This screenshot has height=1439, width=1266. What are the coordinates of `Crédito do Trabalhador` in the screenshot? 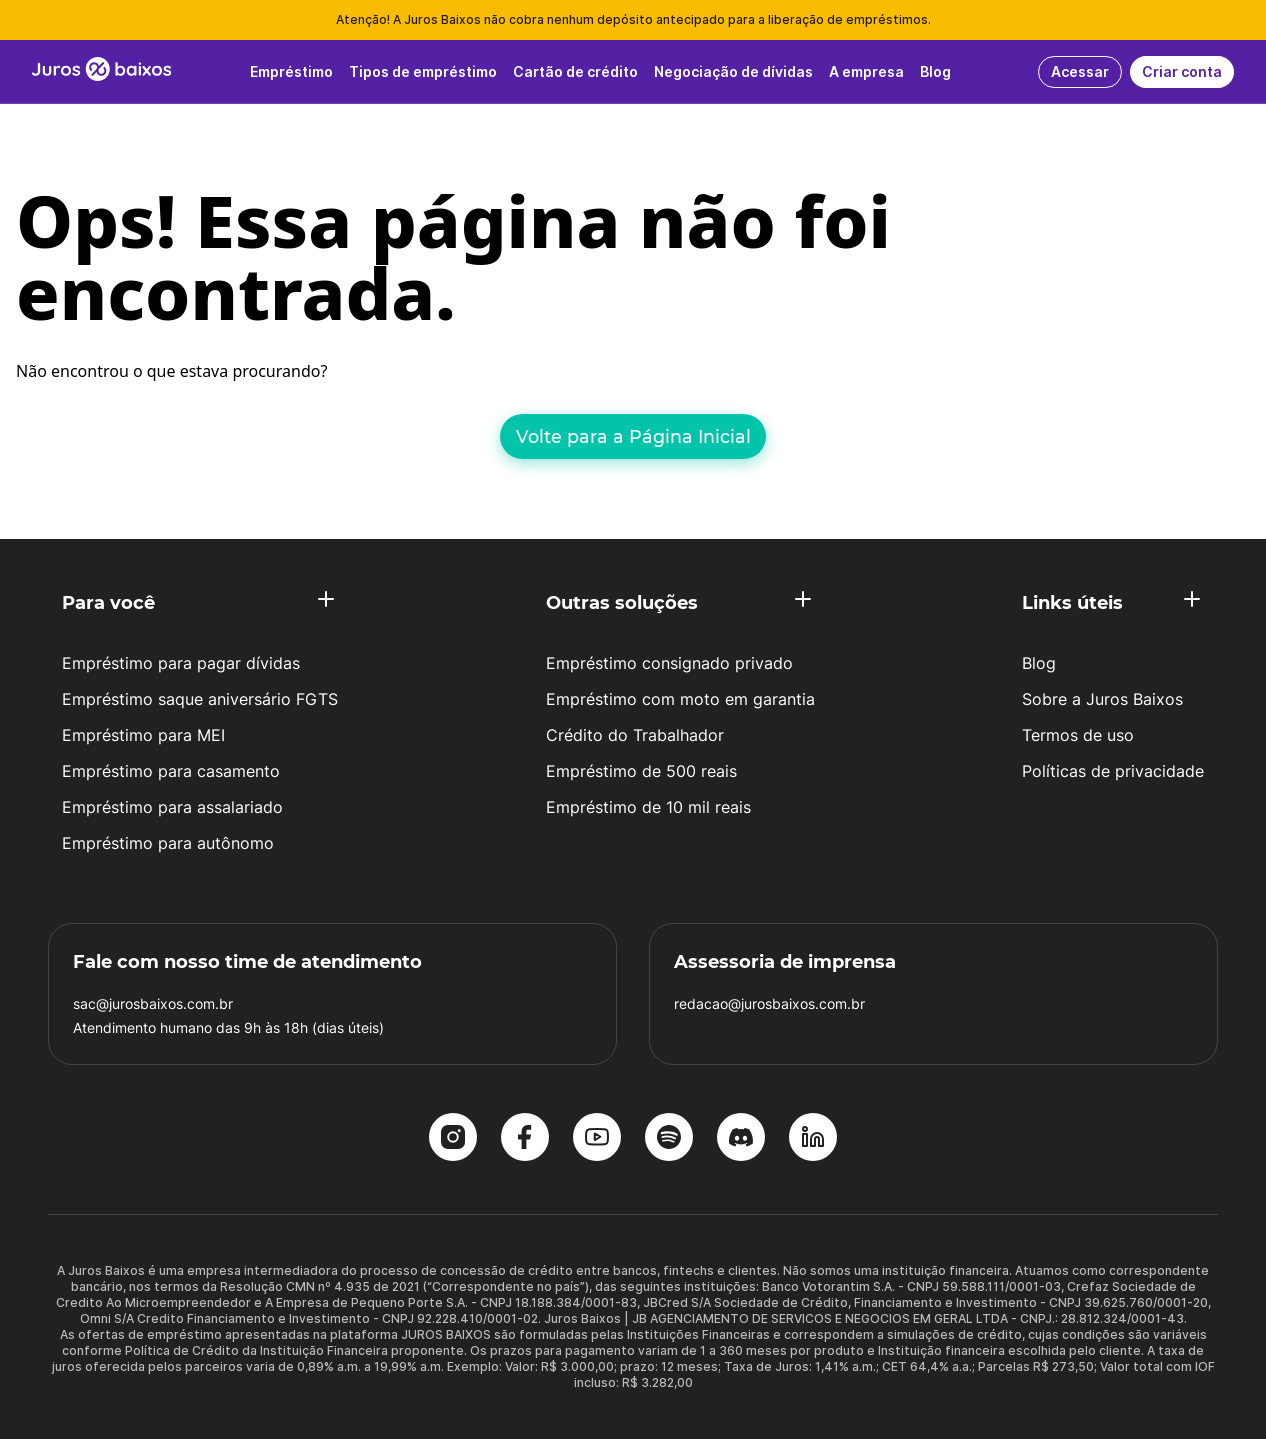 It's located at (635, 735).